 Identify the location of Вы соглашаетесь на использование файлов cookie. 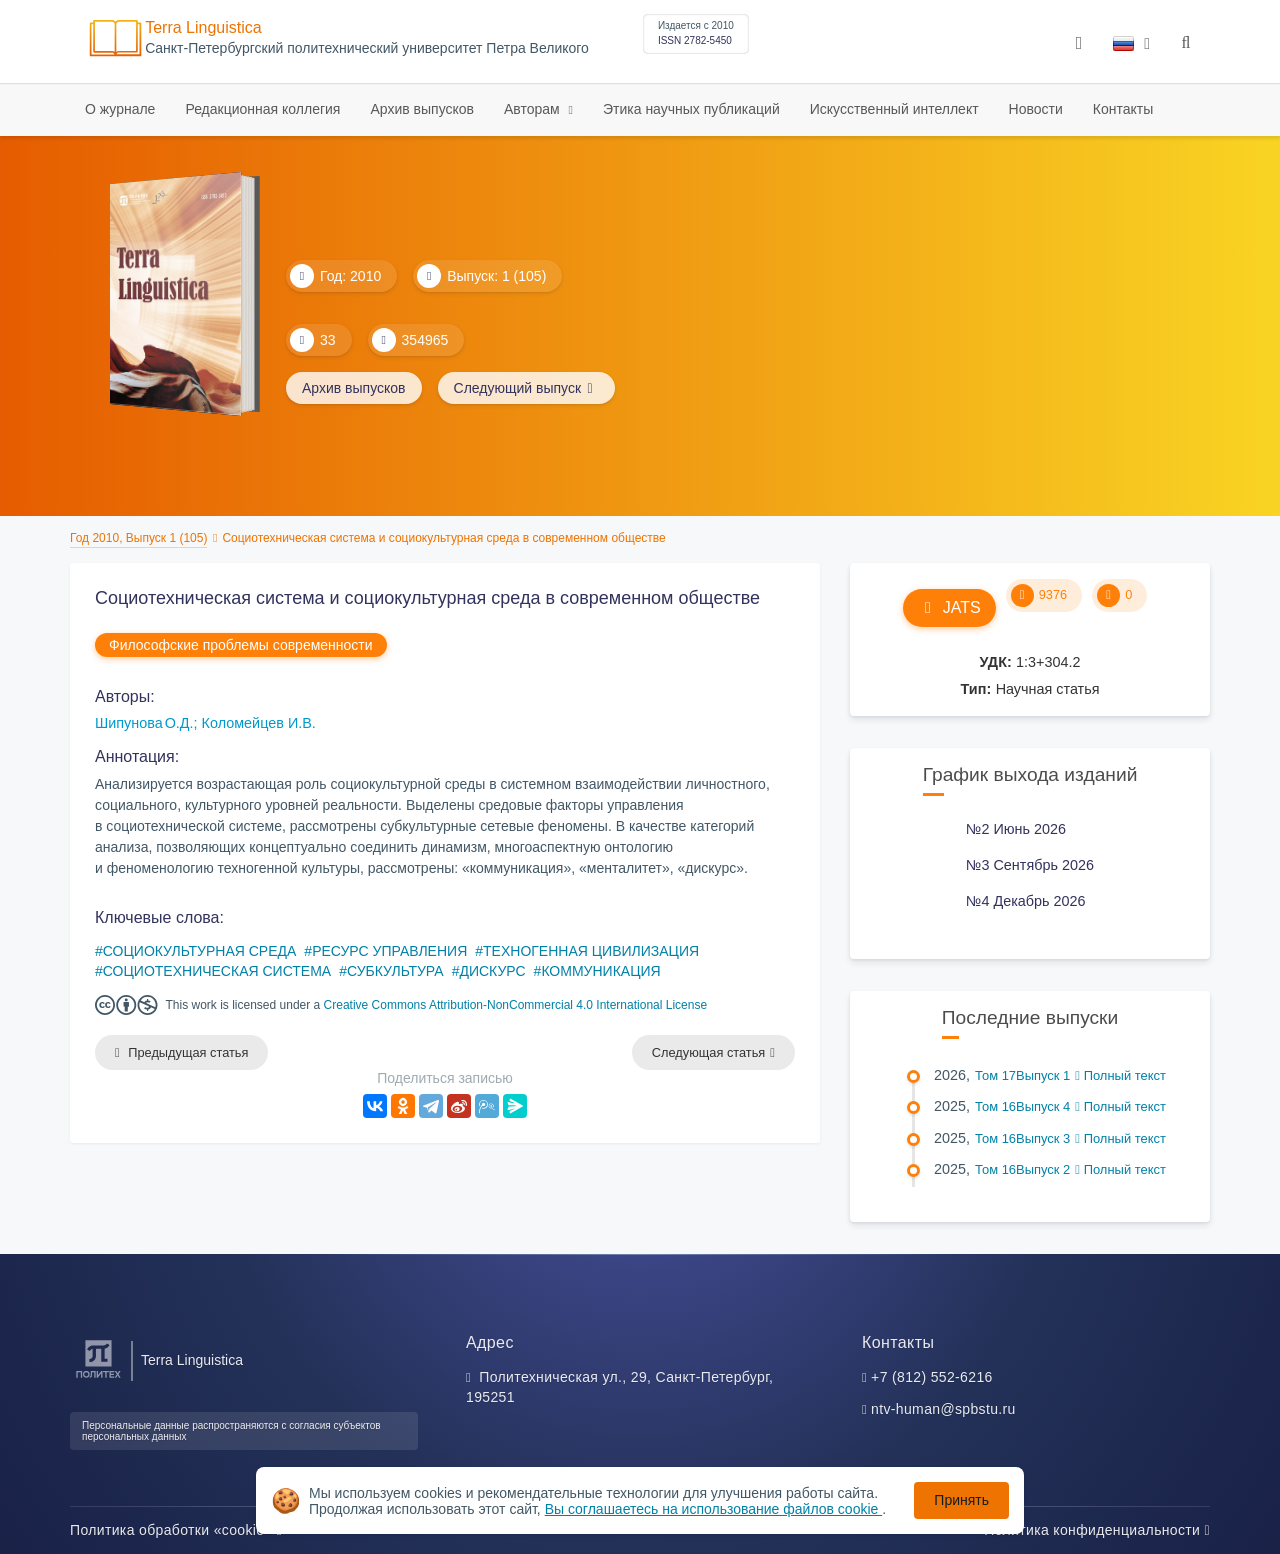
(714, 1509).